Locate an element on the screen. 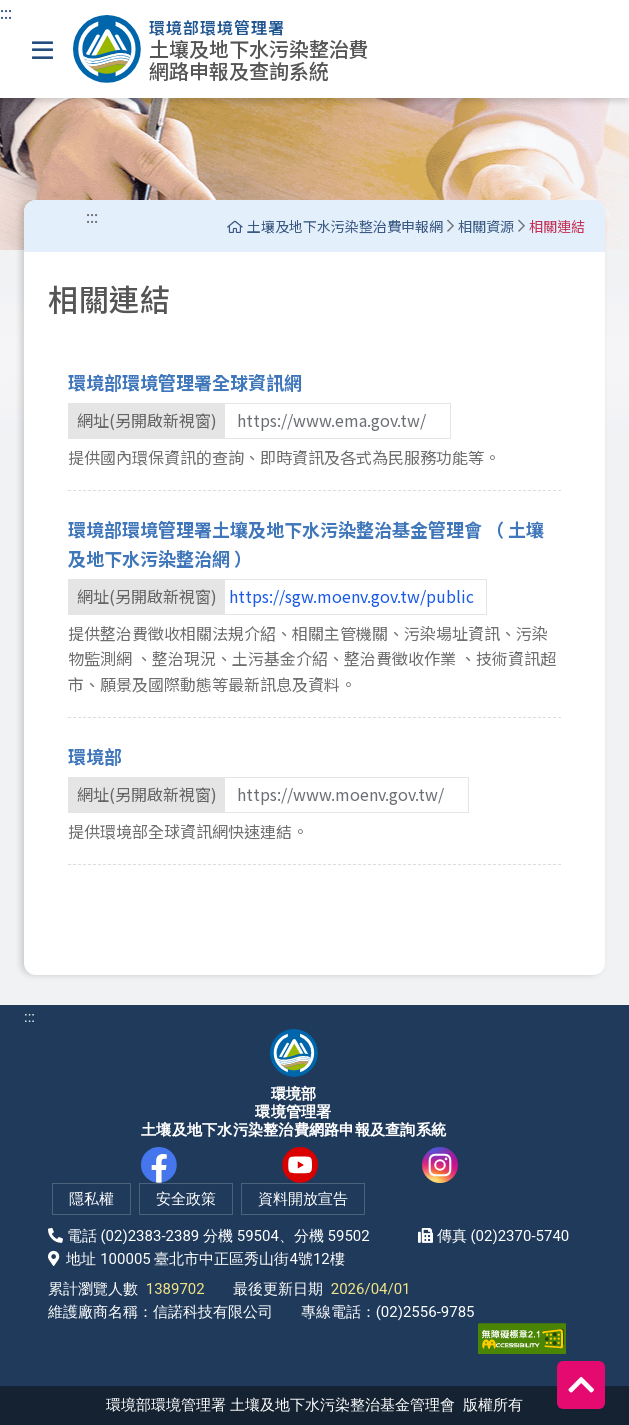 The image size is (629, 1425). https://sgw.moenv.gov.tw/public is located at coordinates (351, 596).